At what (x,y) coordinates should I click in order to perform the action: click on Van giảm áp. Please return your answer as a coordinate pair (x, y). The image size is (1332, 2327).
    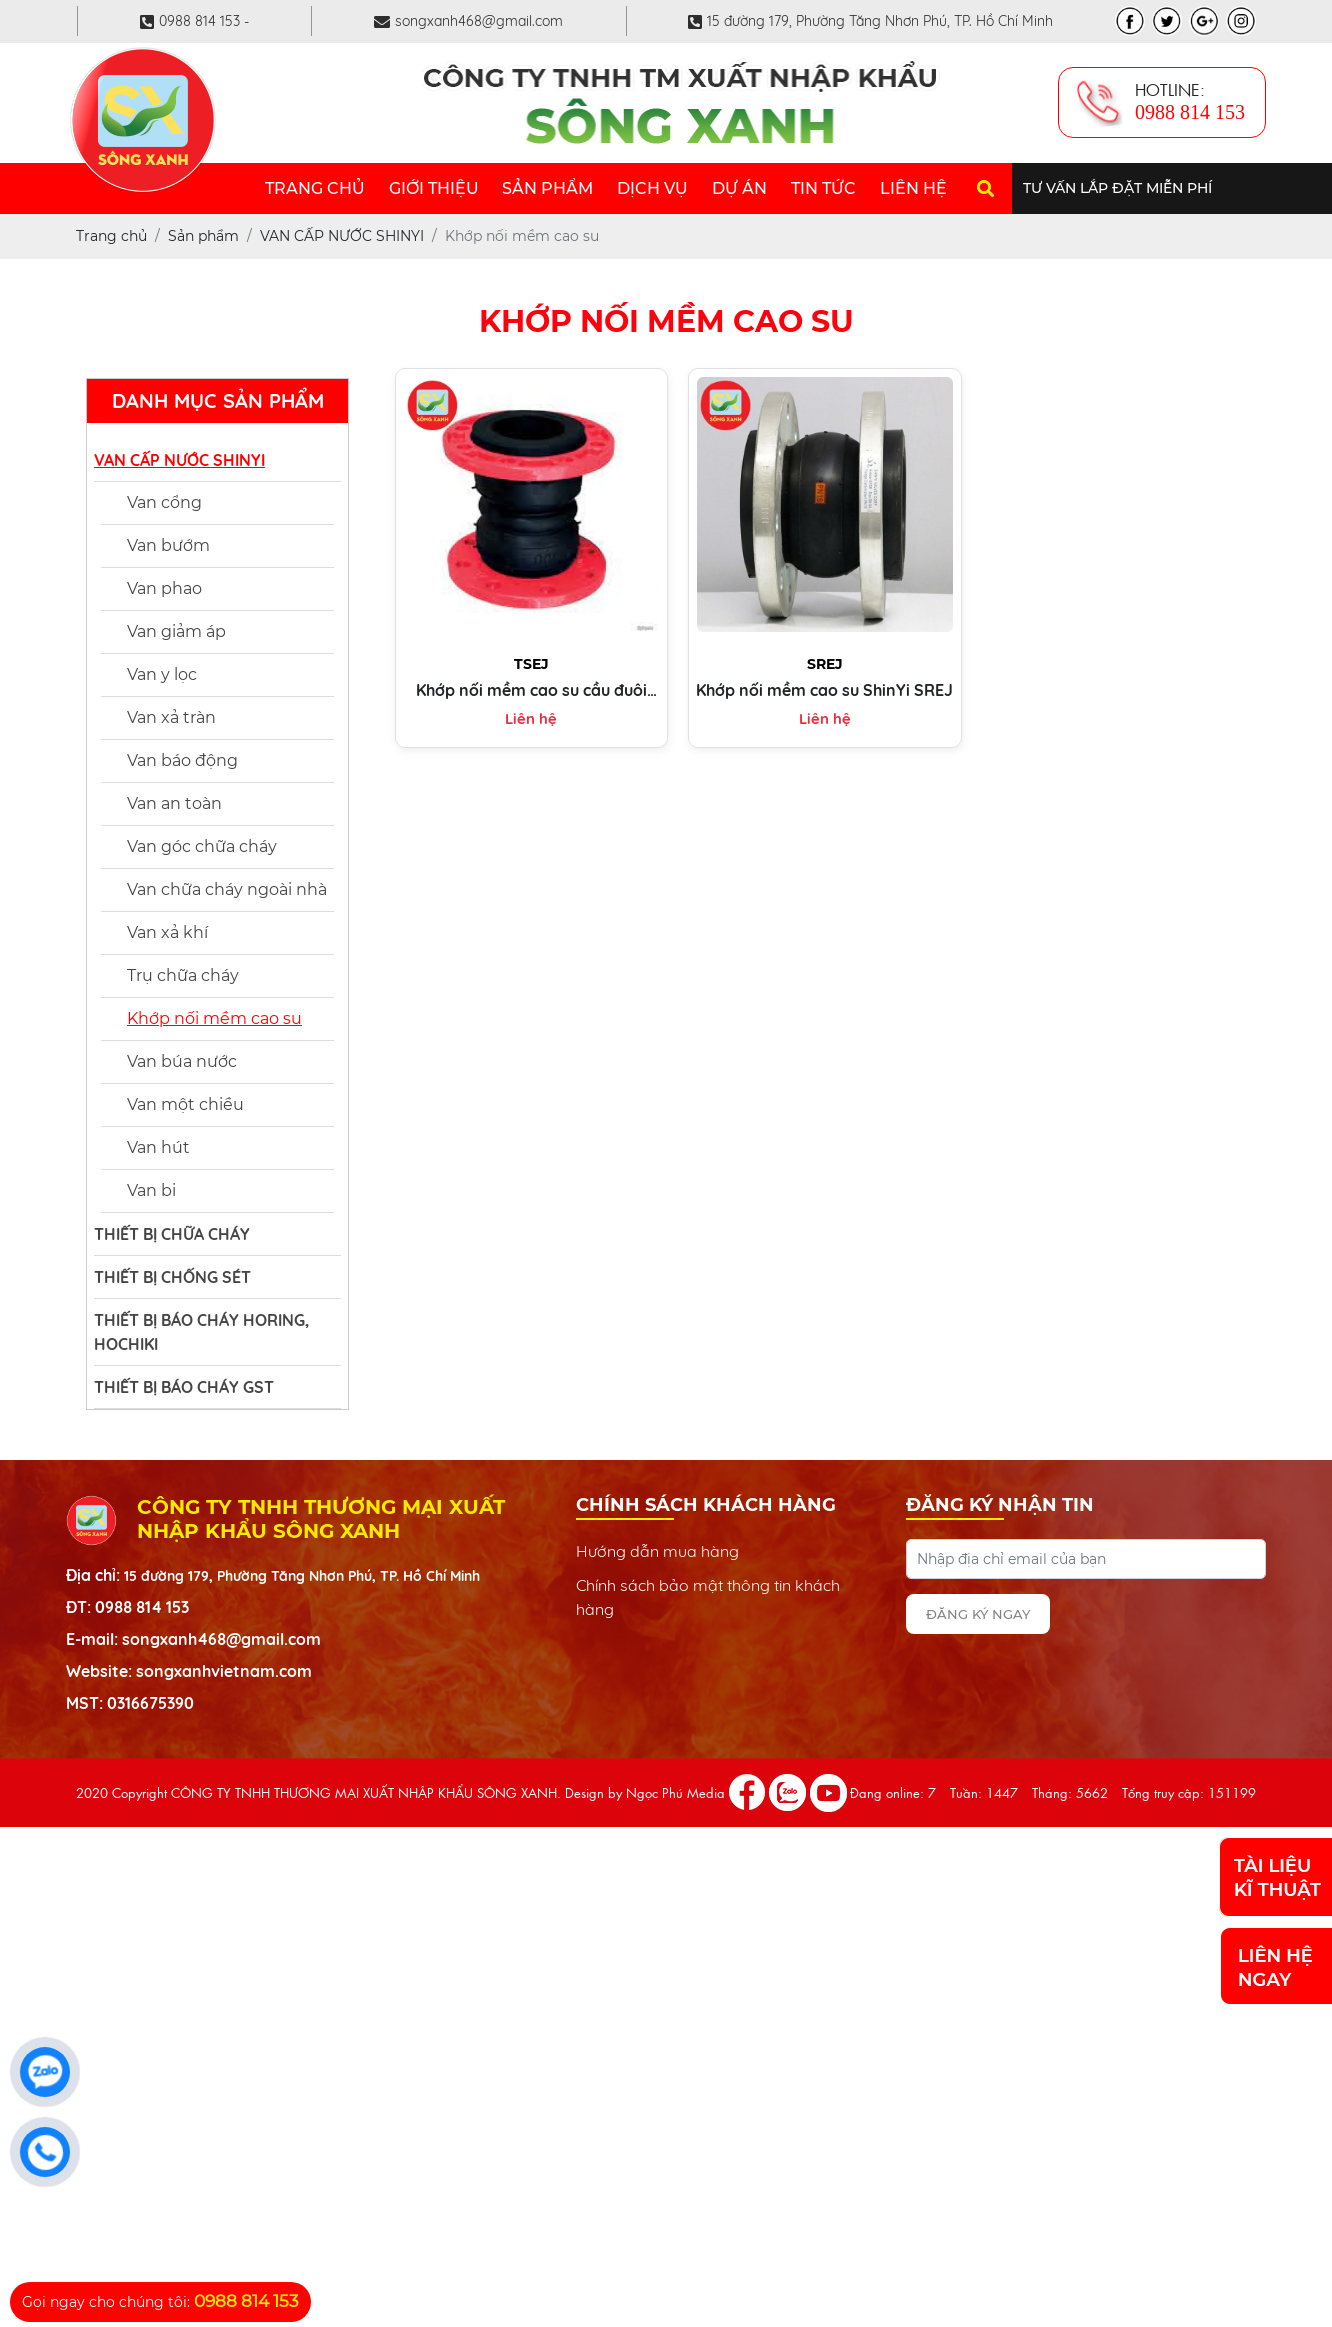
    Looking at the image, I should click on (176, 631).